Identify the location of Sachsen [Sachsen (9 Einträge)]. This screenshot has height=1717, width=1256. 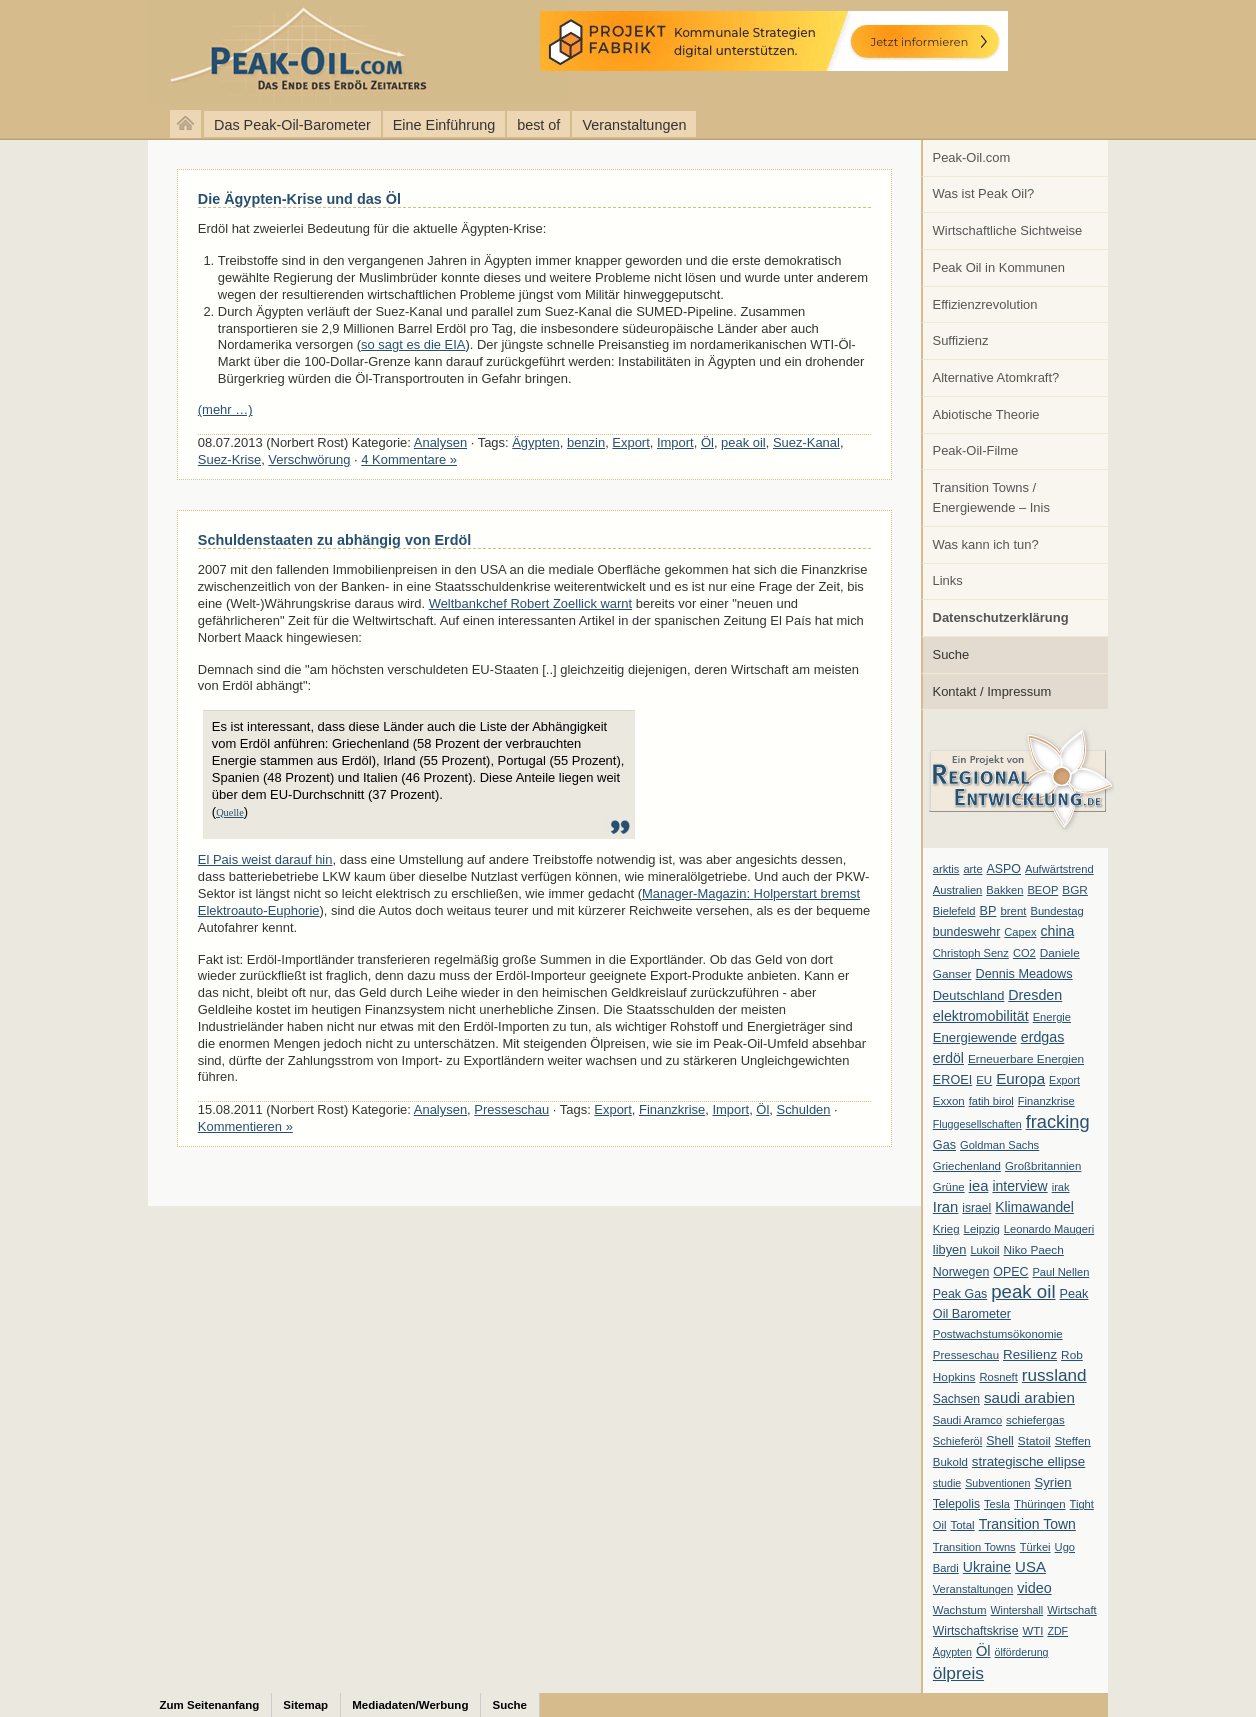
(956, 1399).